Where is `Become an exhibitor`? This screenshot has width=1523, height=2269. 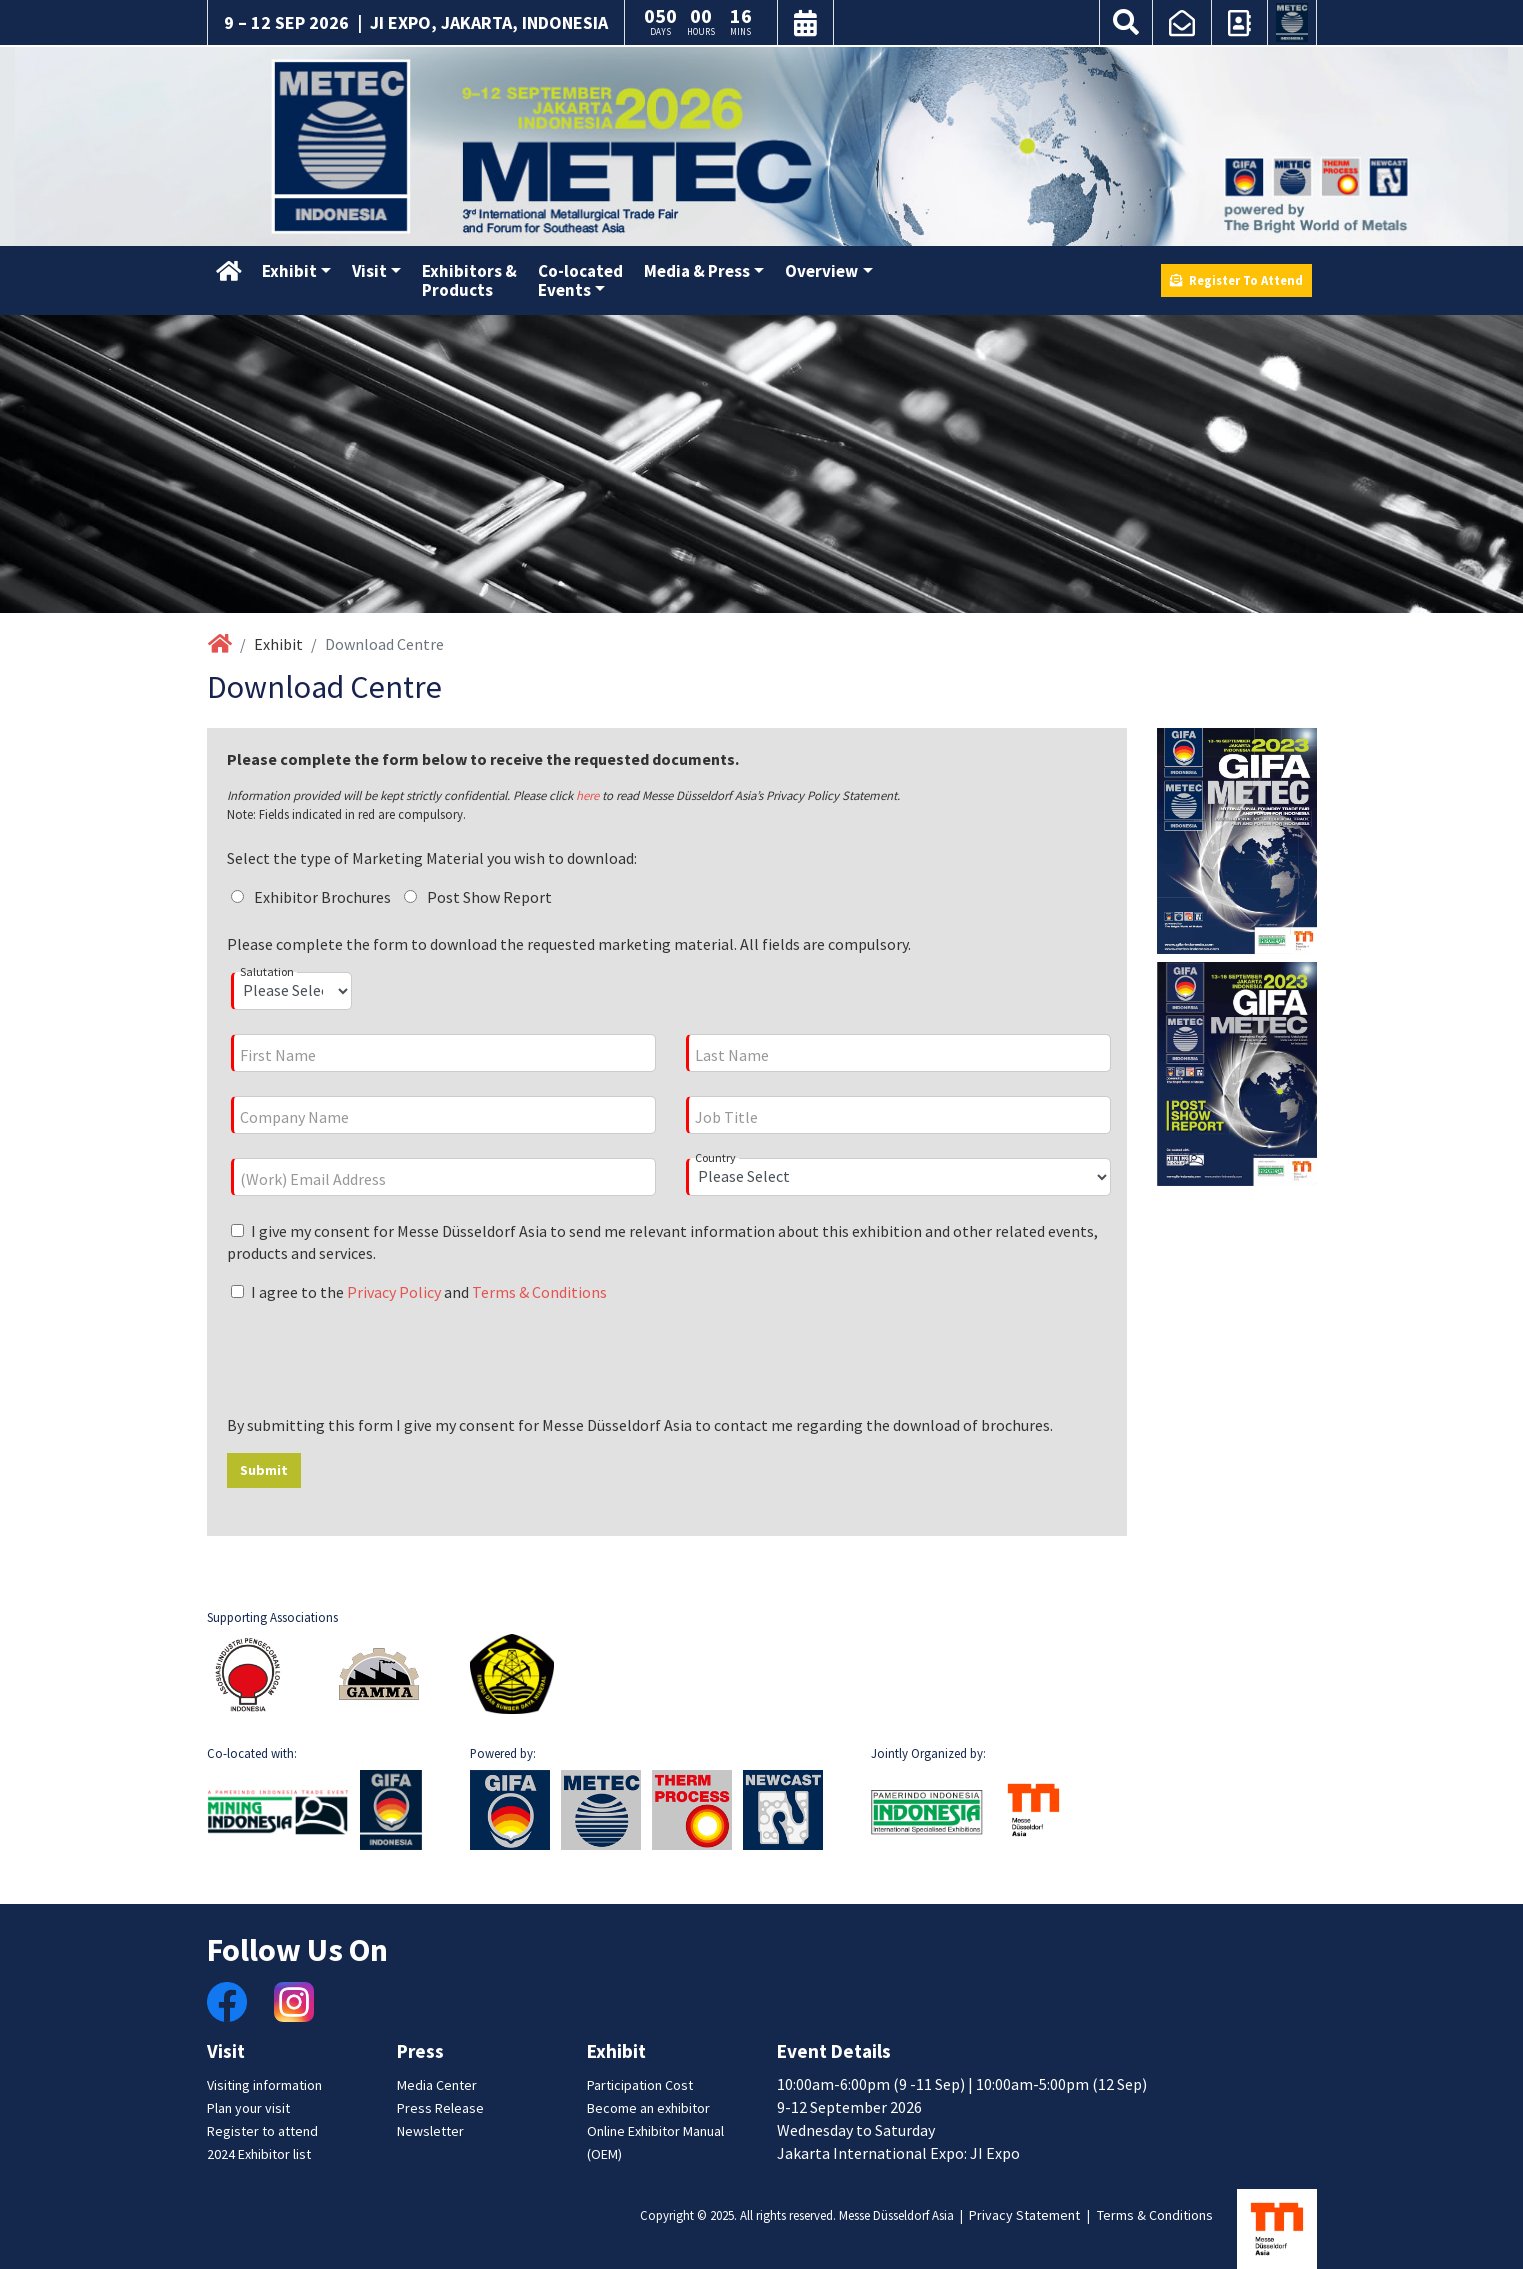 Become an exhibitor is located at coordinates (648, 2108).